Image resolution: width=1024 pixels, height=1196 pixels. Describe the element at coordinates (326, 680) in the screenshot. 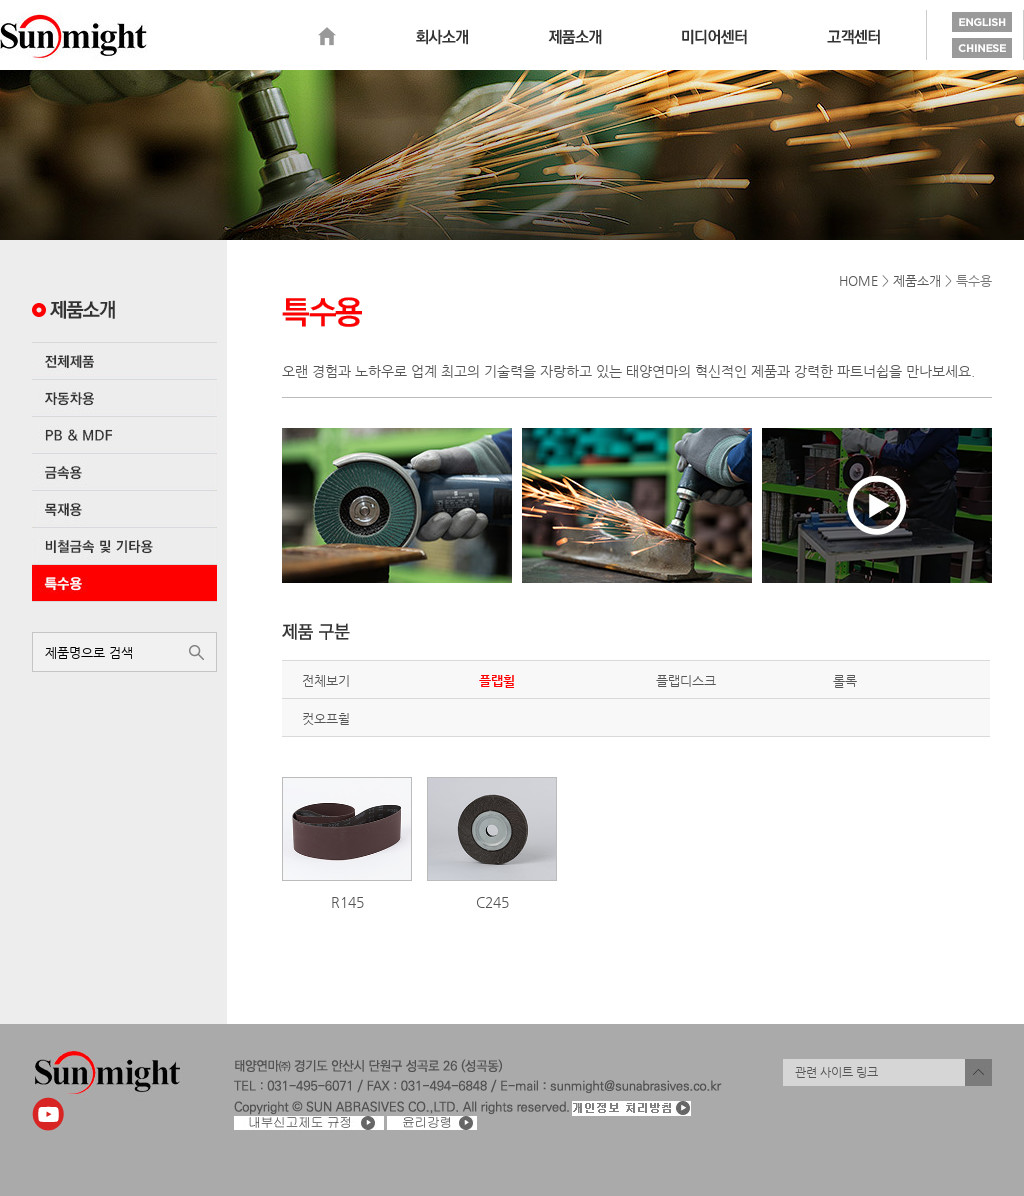

I see `전체보기` at that location.